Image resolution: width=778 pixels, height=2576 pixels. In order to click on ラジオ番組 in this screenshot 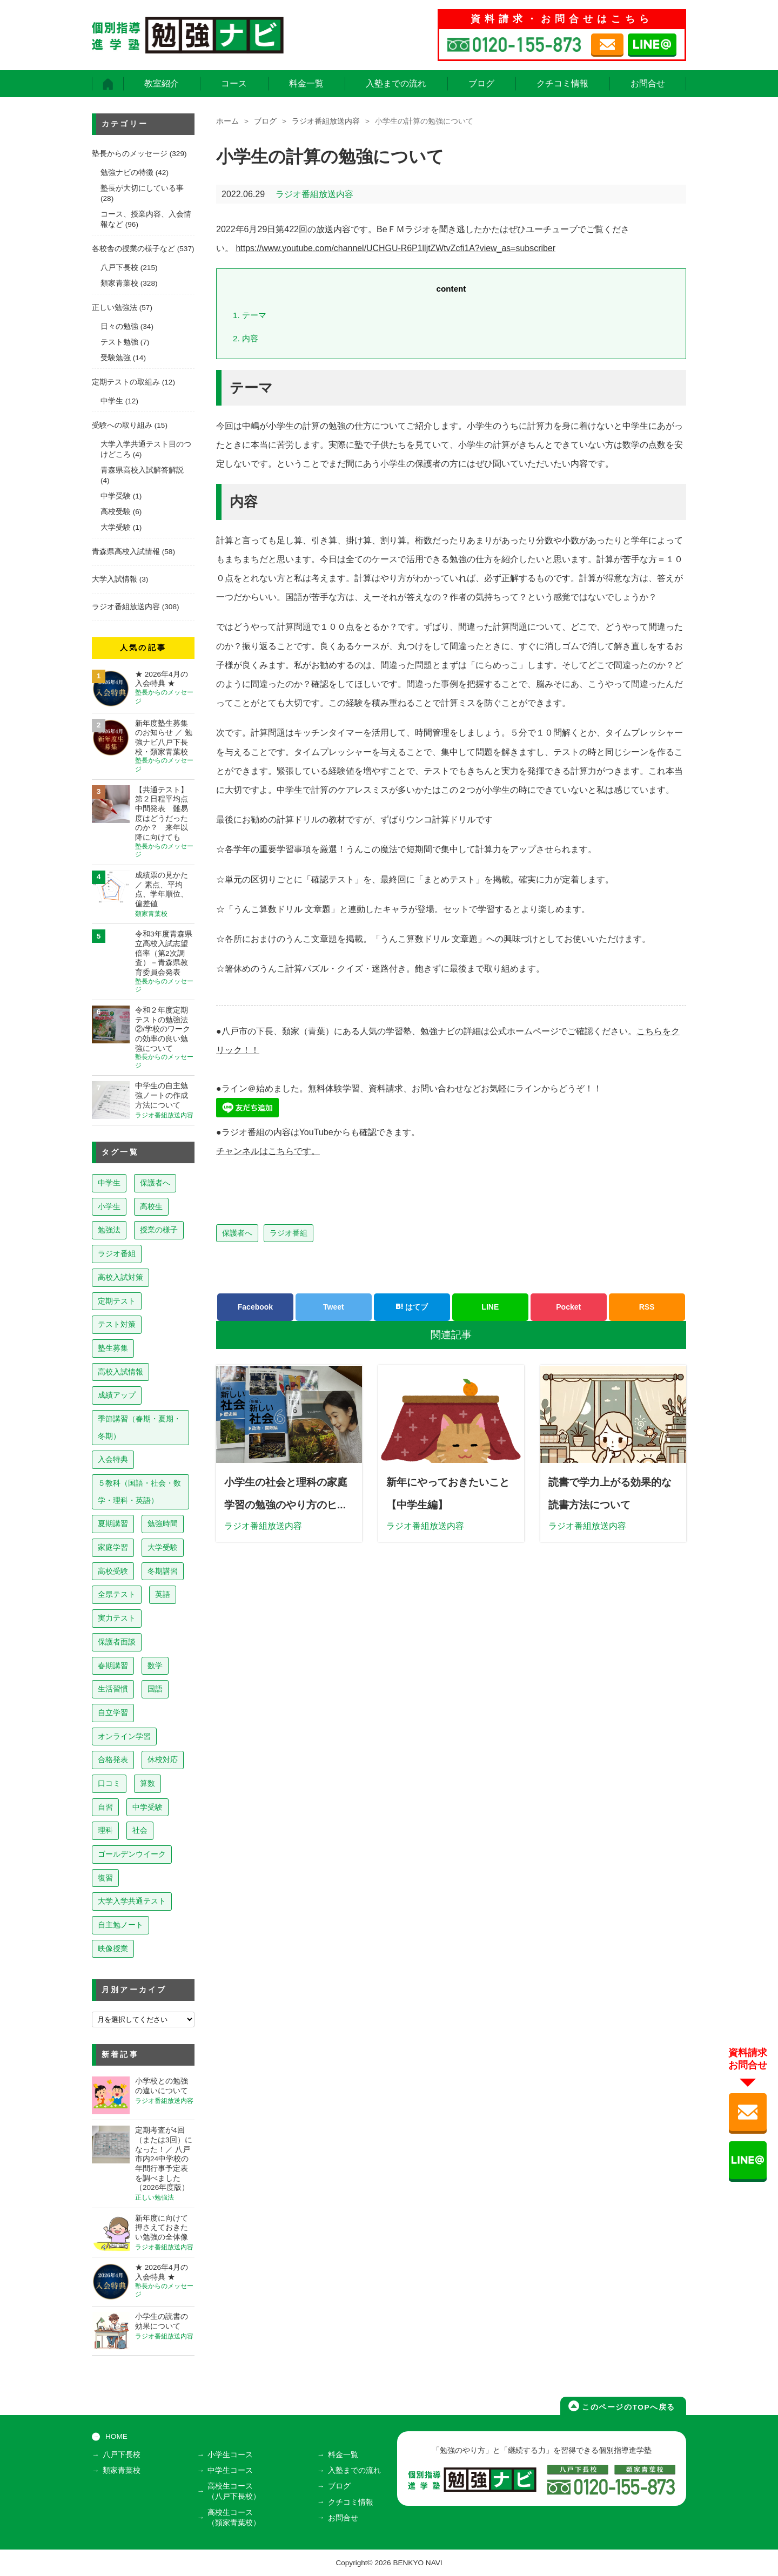, I will do `click(288, 1233)`.